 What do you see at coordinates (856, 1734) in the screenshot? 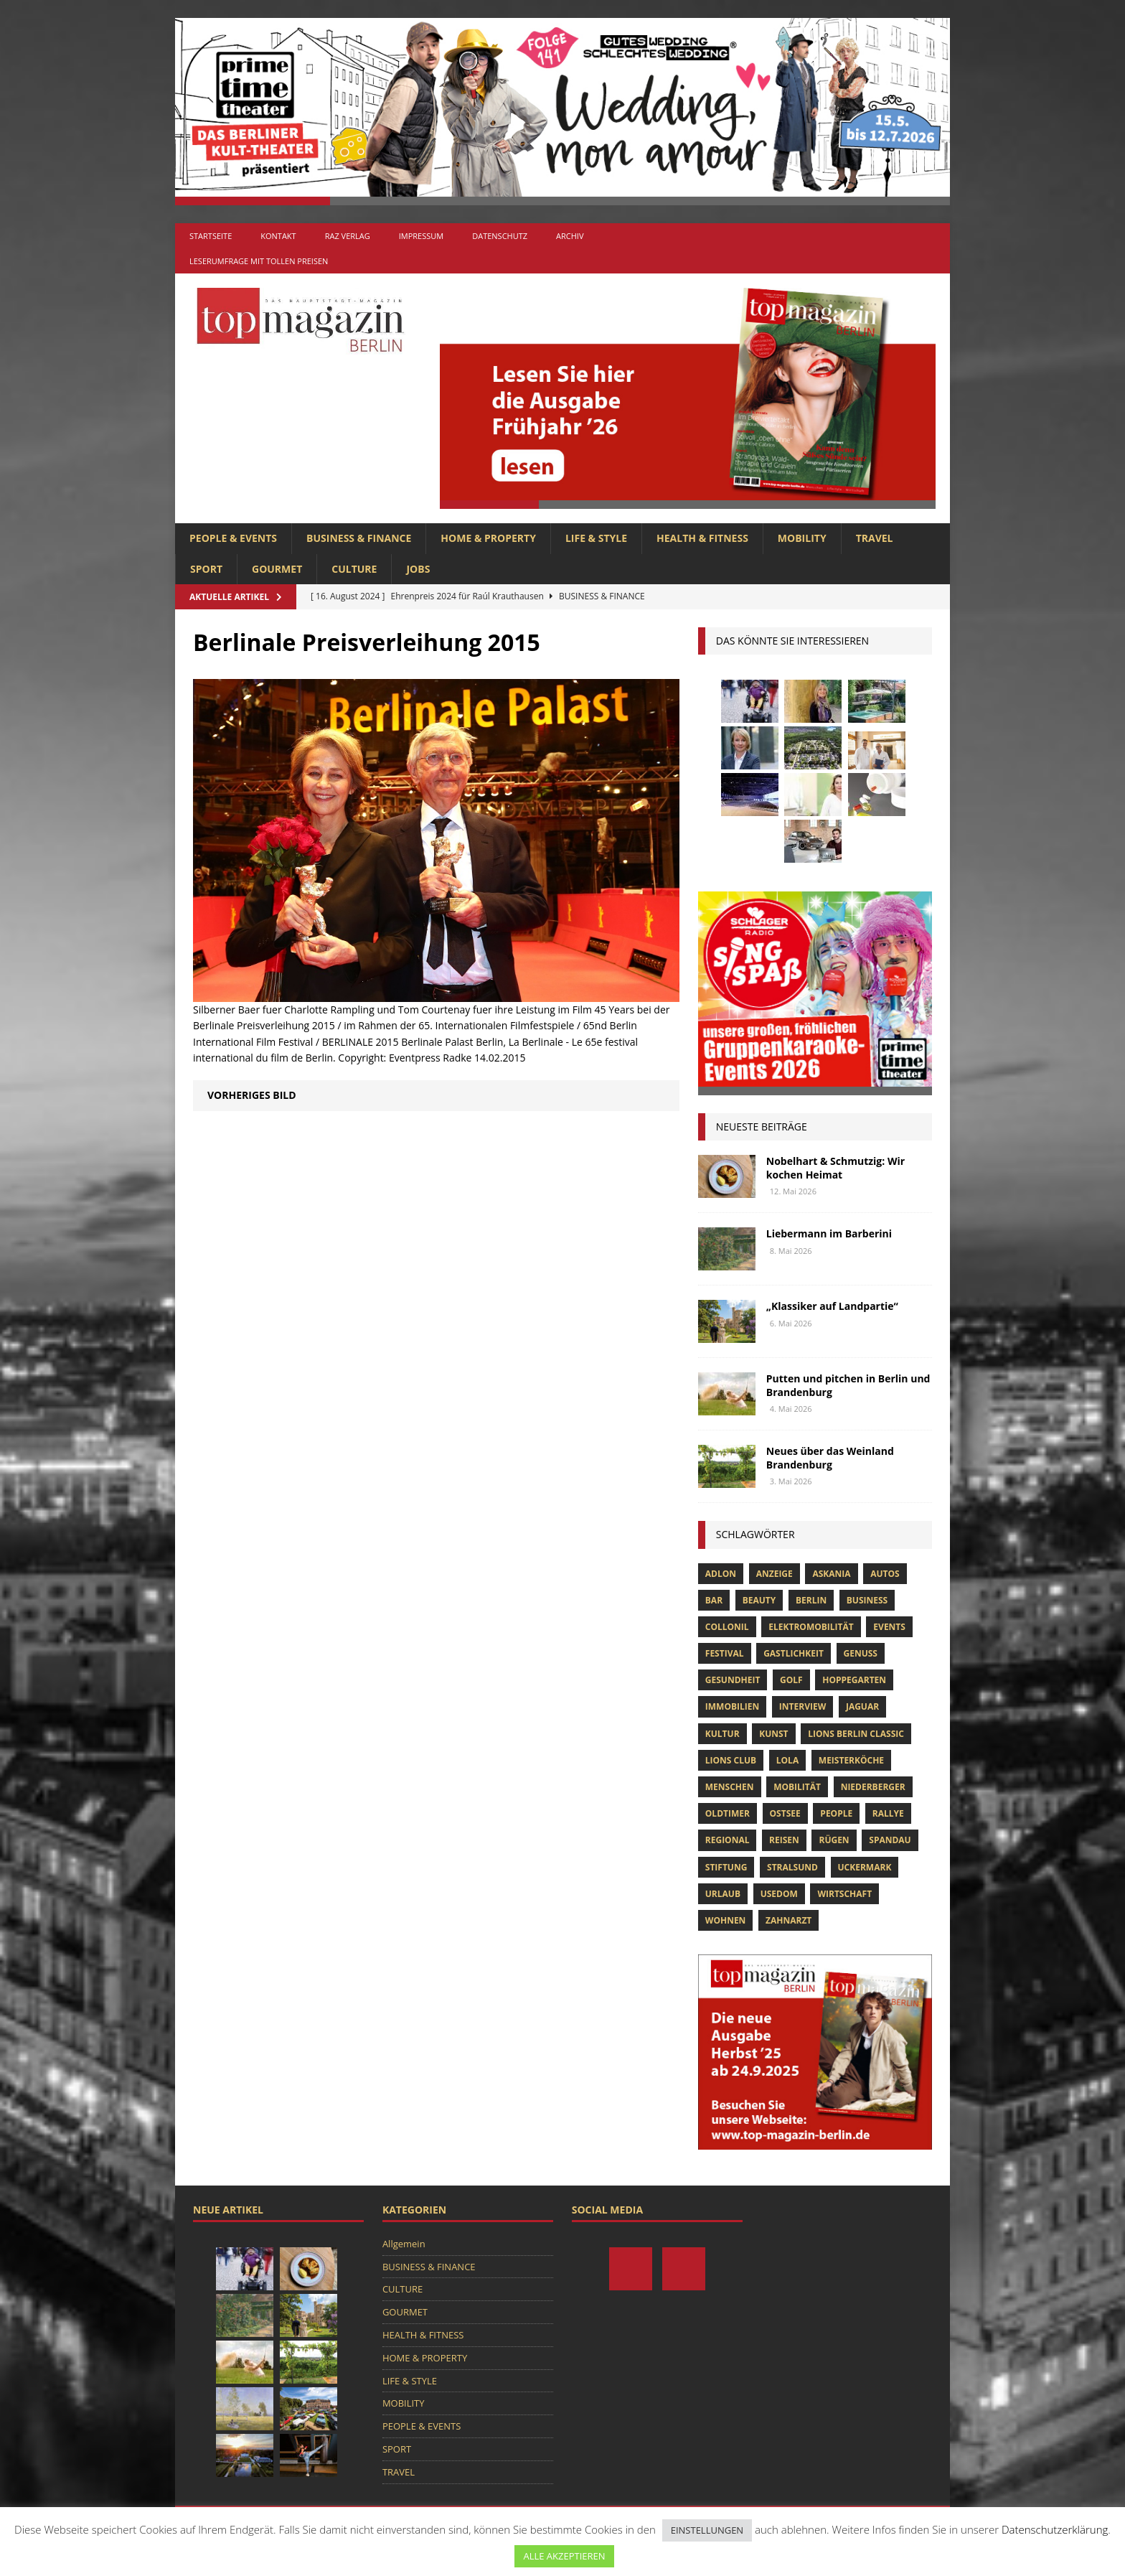
I see `Lions Berlin Classic` at bounding box center [856, 1734].